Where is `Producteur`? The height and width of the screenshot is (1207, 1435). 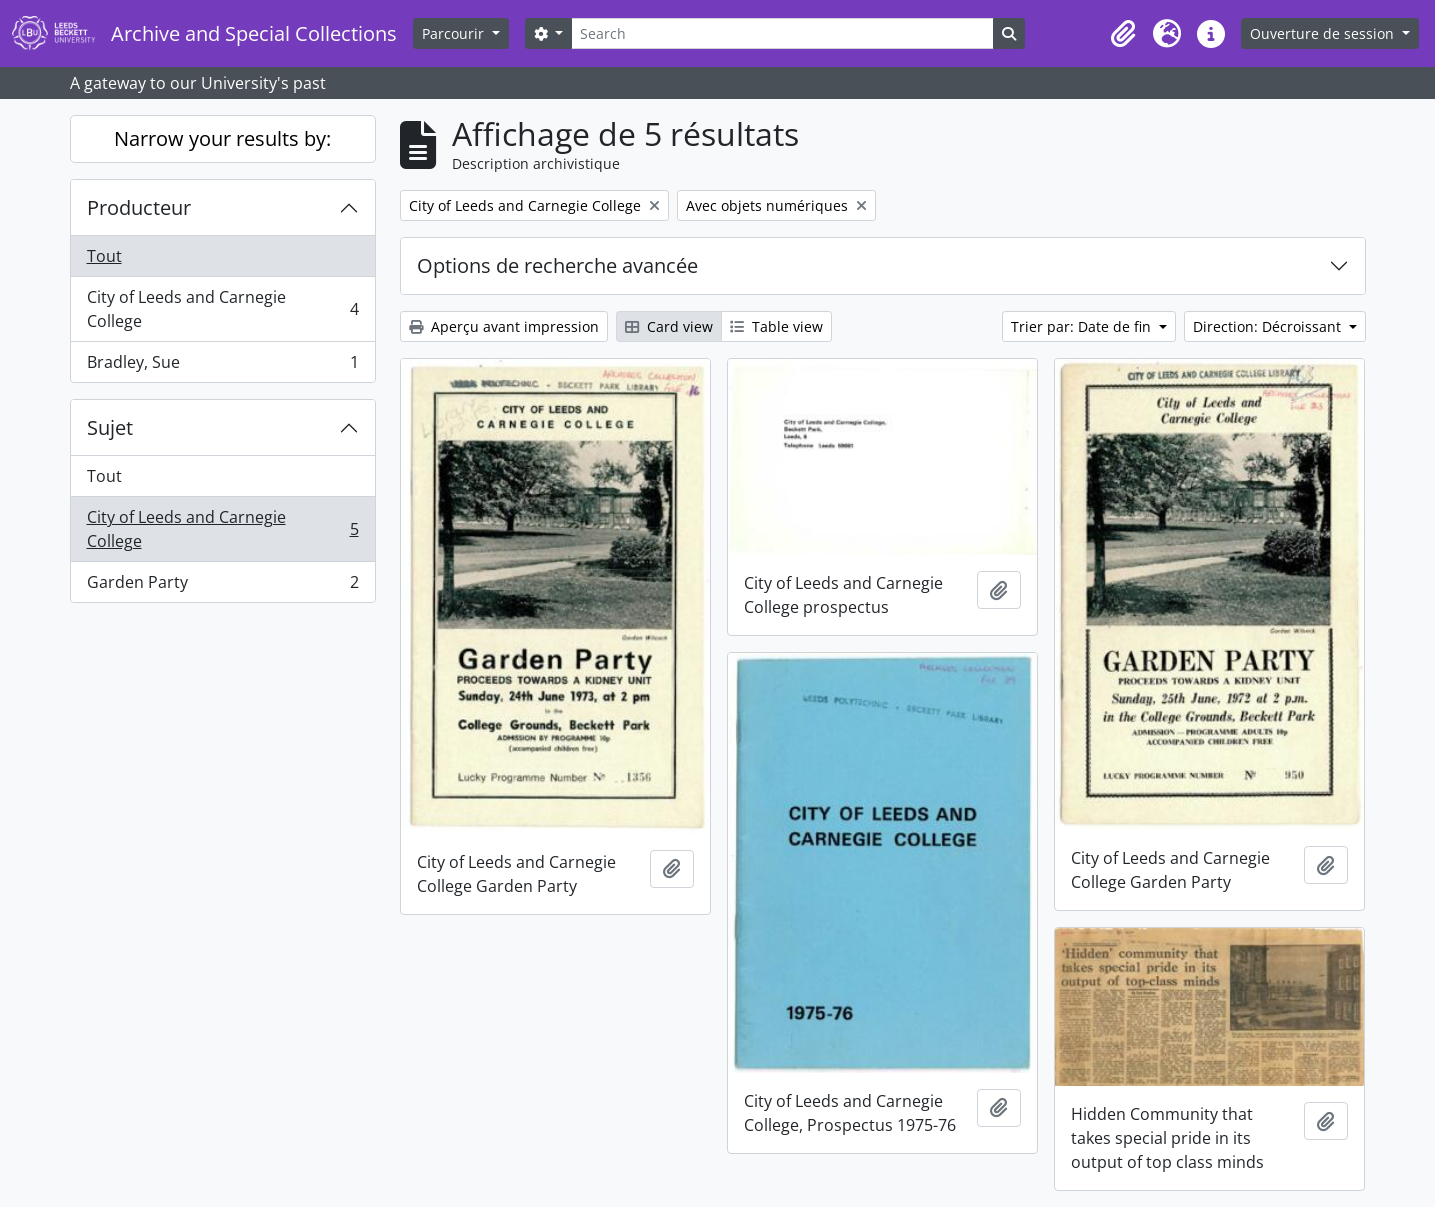 Producteur is located at coordinates (139, 207).